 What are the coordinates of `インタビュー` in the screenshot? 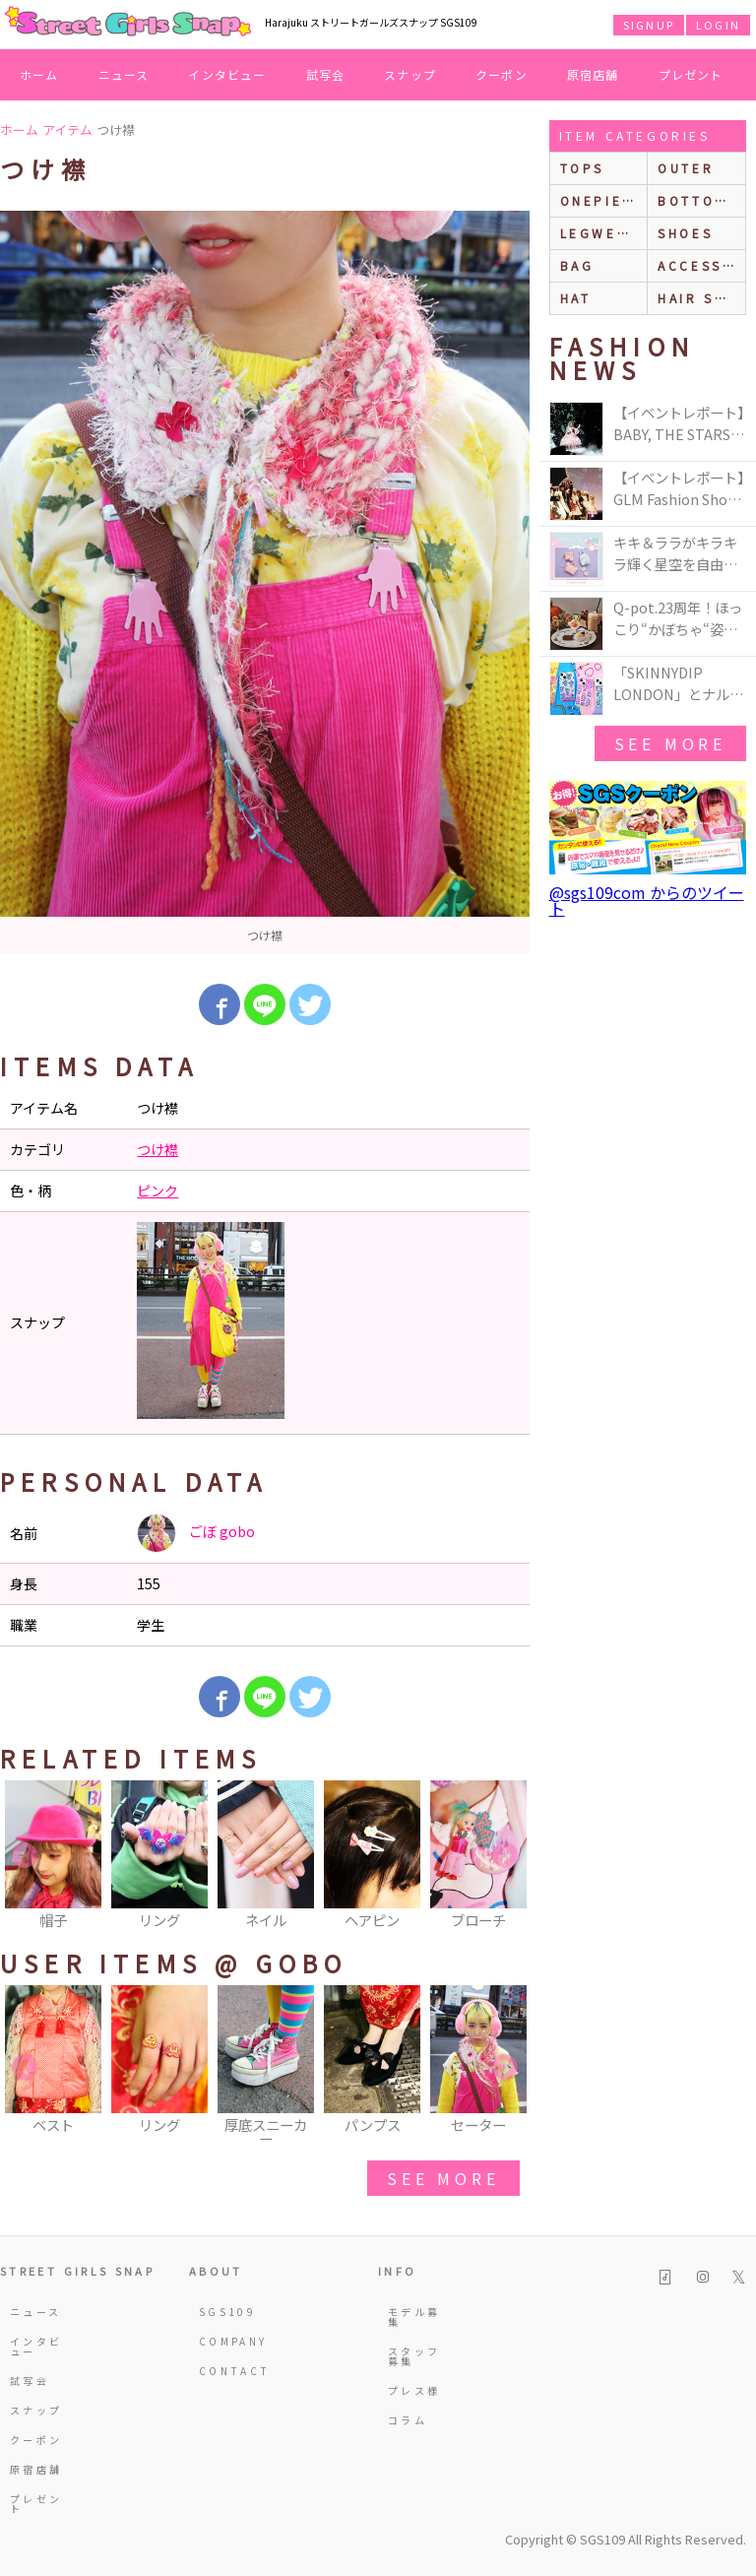 It's located at (227, 74).